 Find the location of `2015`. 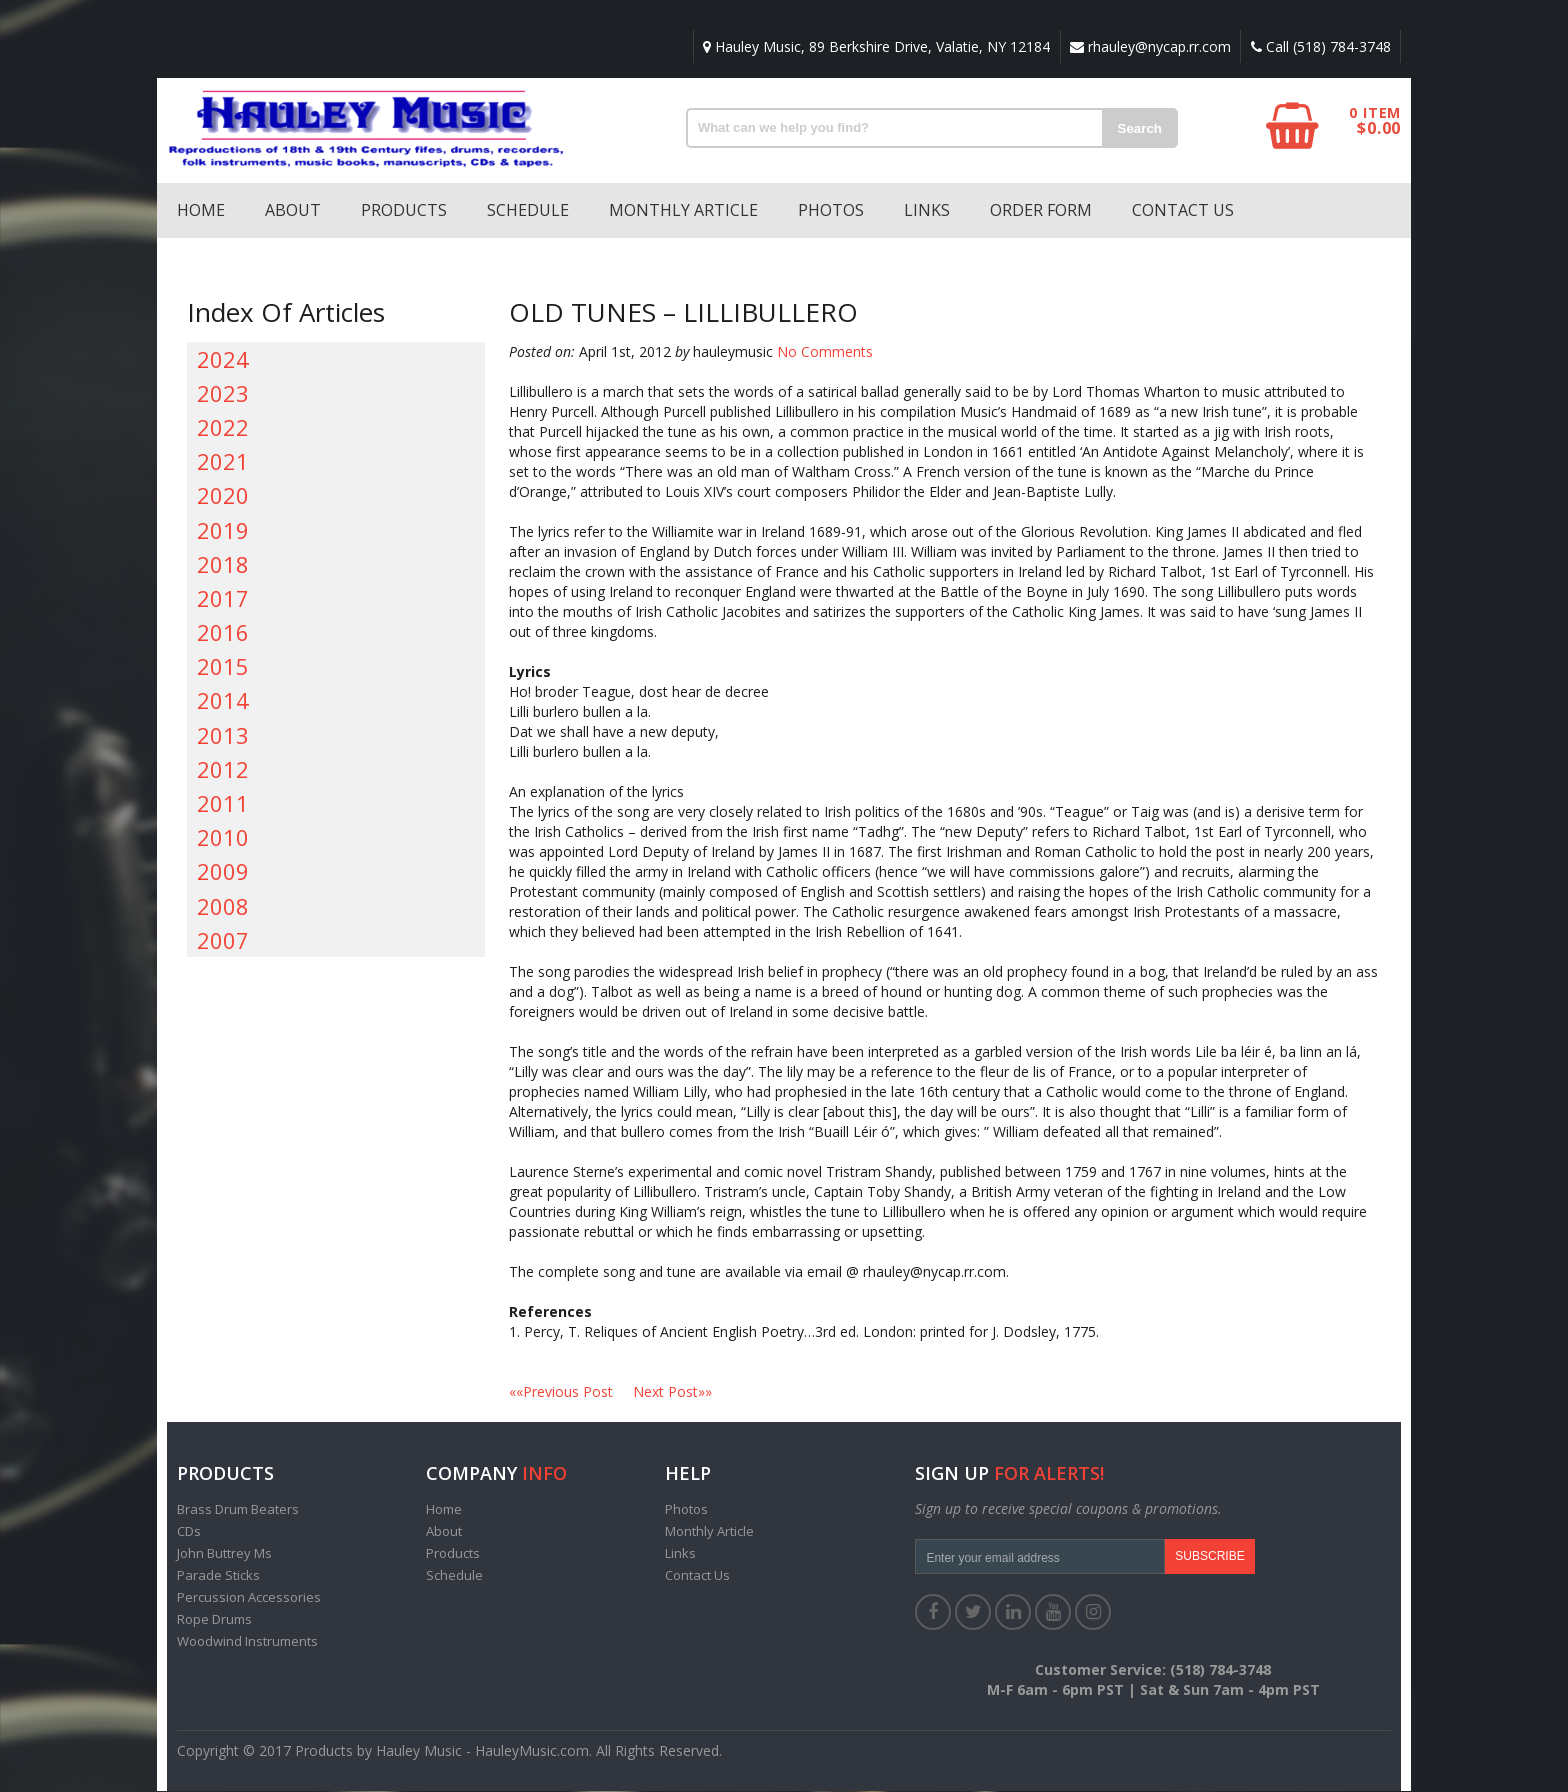

2015 is located at coordinates (223, 667).